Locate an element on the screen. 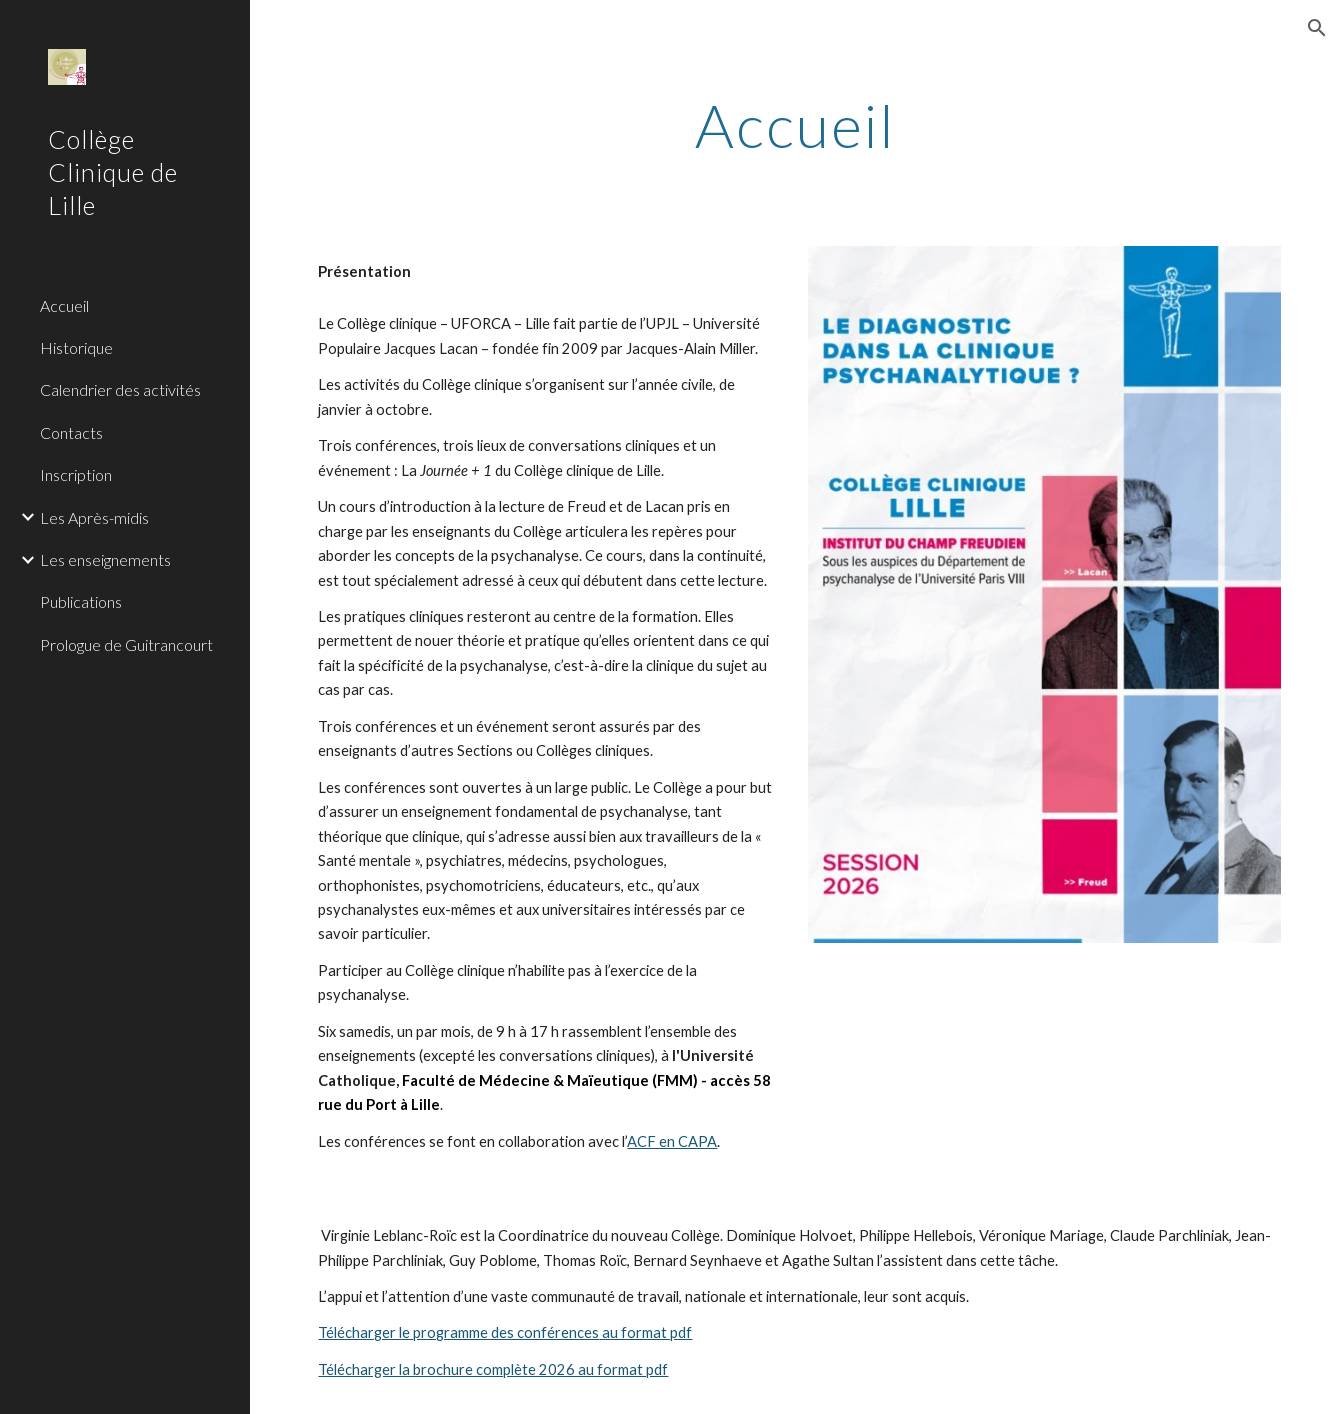 The width and height of the screenshot is (1341, 1414). Contacts [link] is located at coordinates (71, 432).